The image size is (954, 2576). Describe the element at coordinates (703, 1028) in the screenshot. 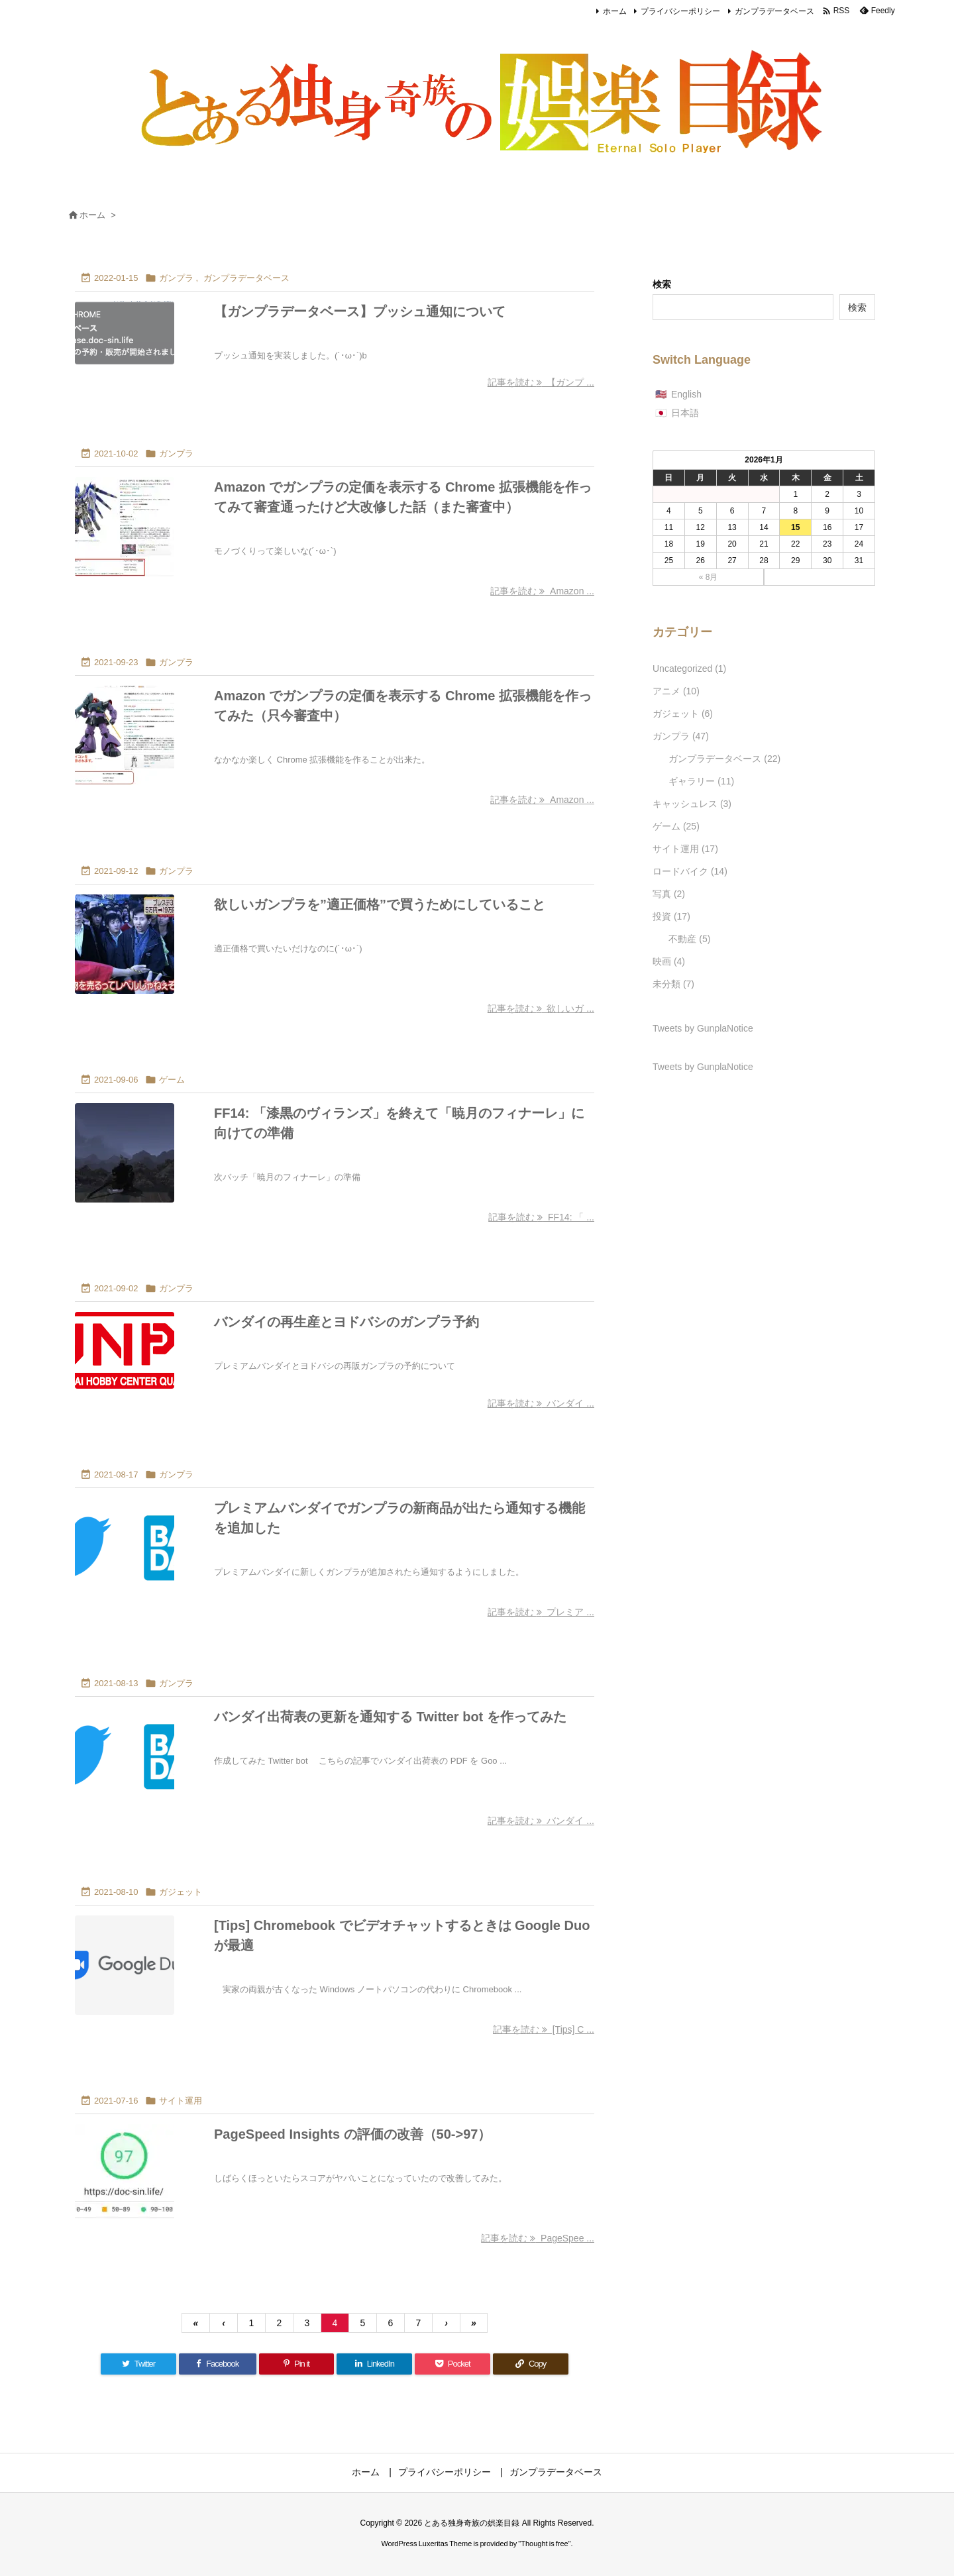

I see `Tweets by GunplaNotice` at that location.